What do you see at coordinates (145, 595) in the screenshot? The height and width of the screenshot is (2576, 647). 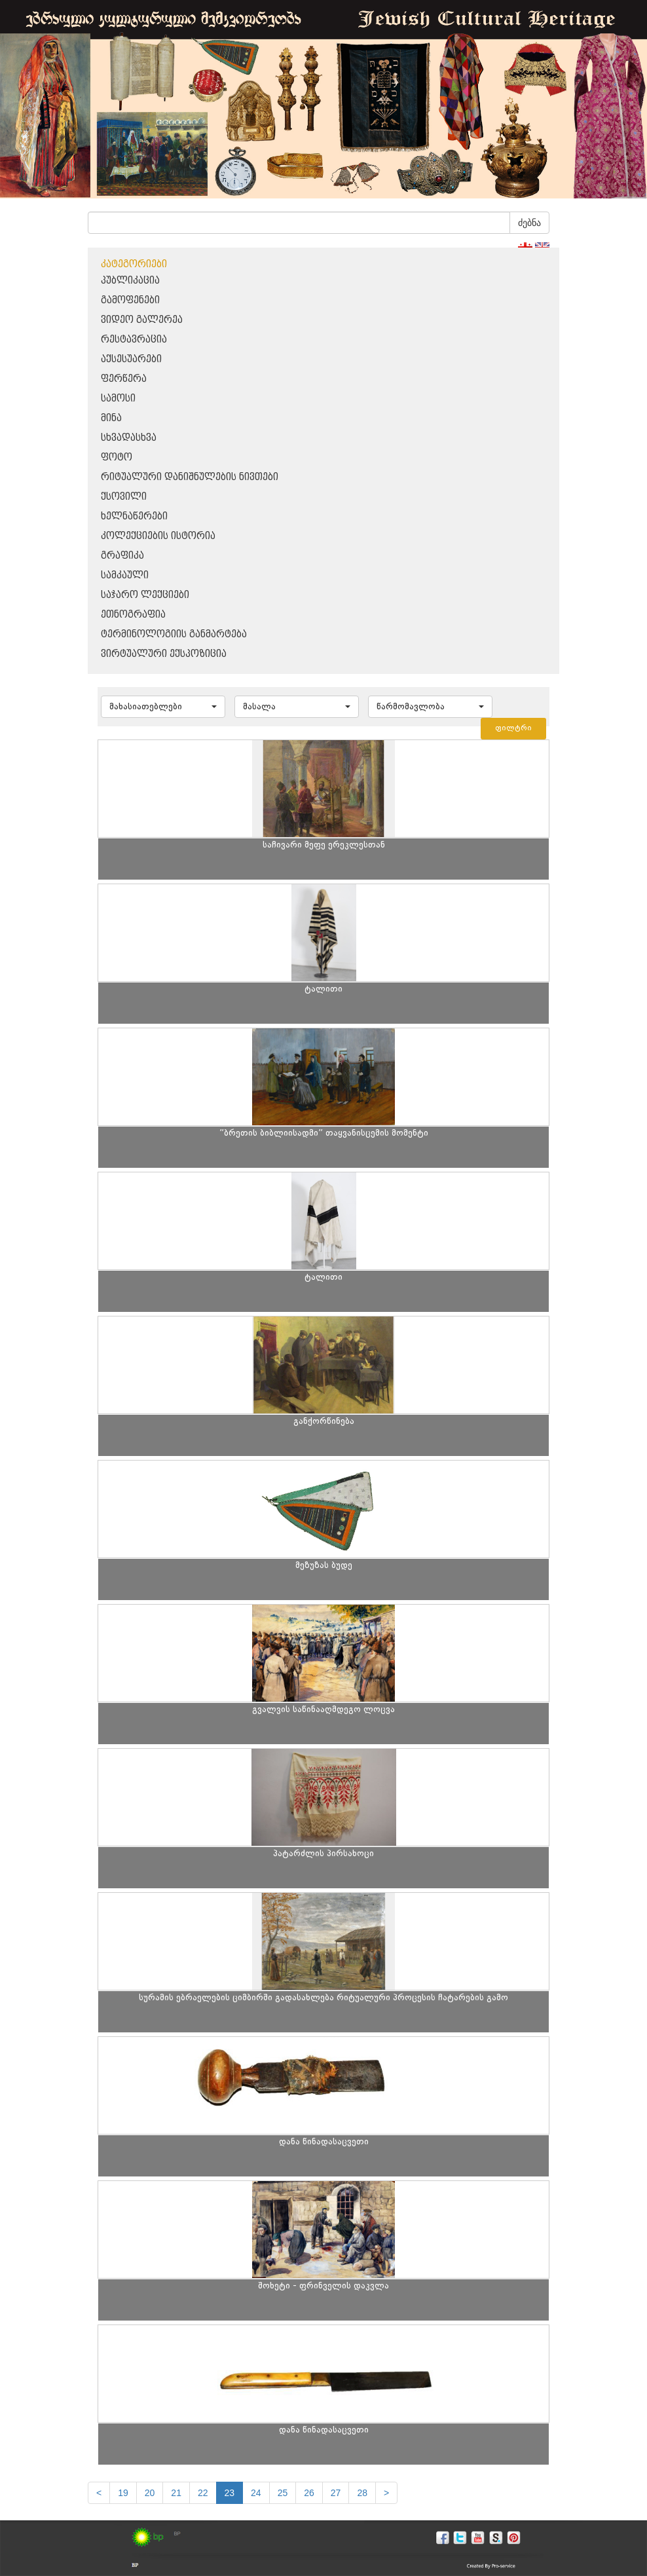 I see `საჯარო ლექციები` at bounding box center [145, 595].